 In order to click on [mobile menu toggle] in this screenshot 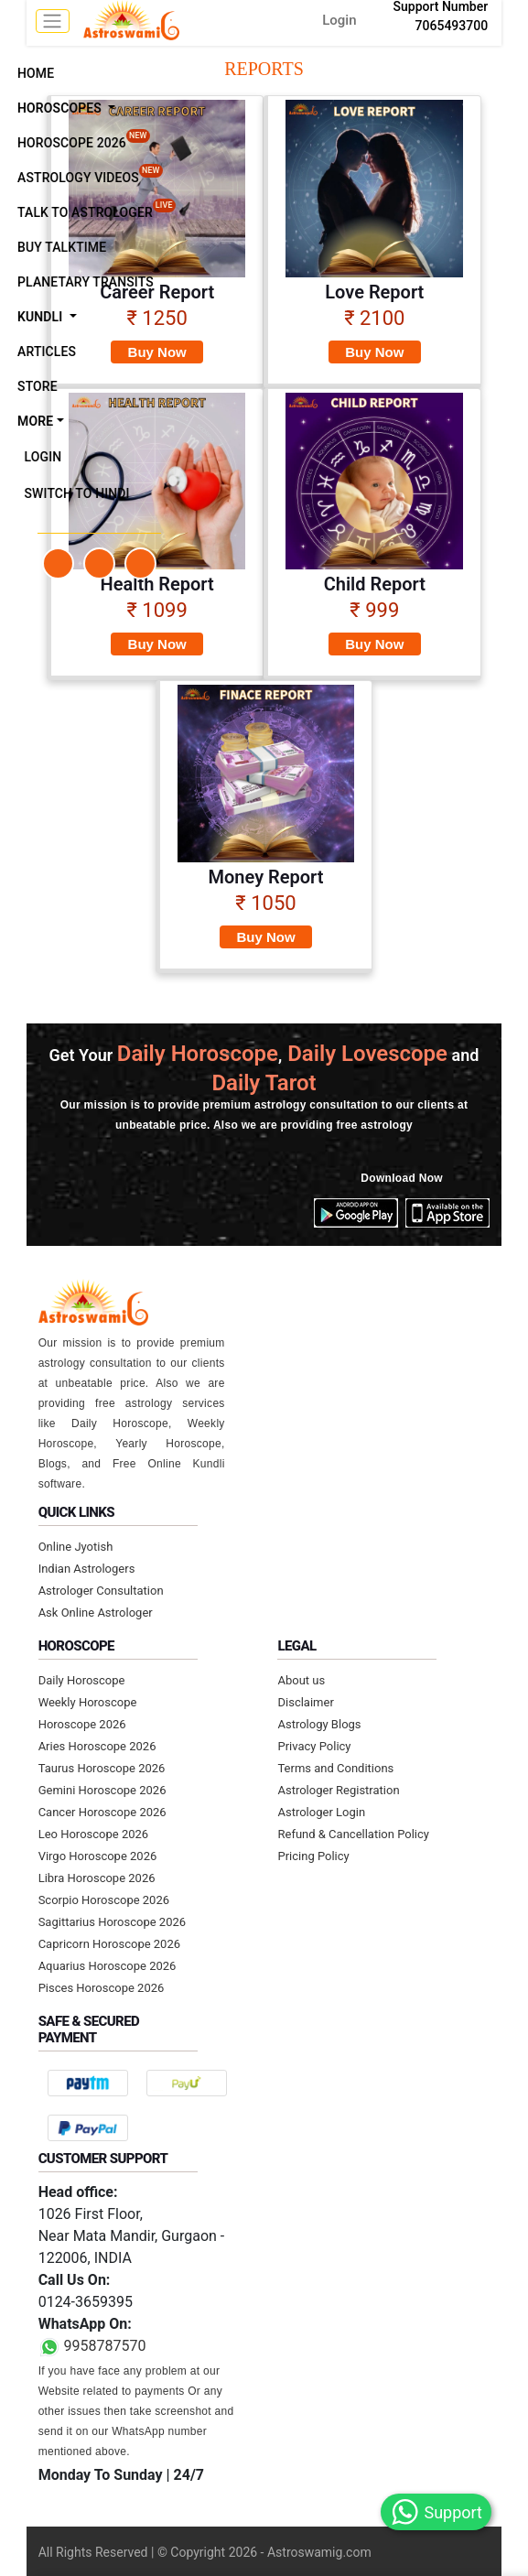, I will do `click(53, 21)`.